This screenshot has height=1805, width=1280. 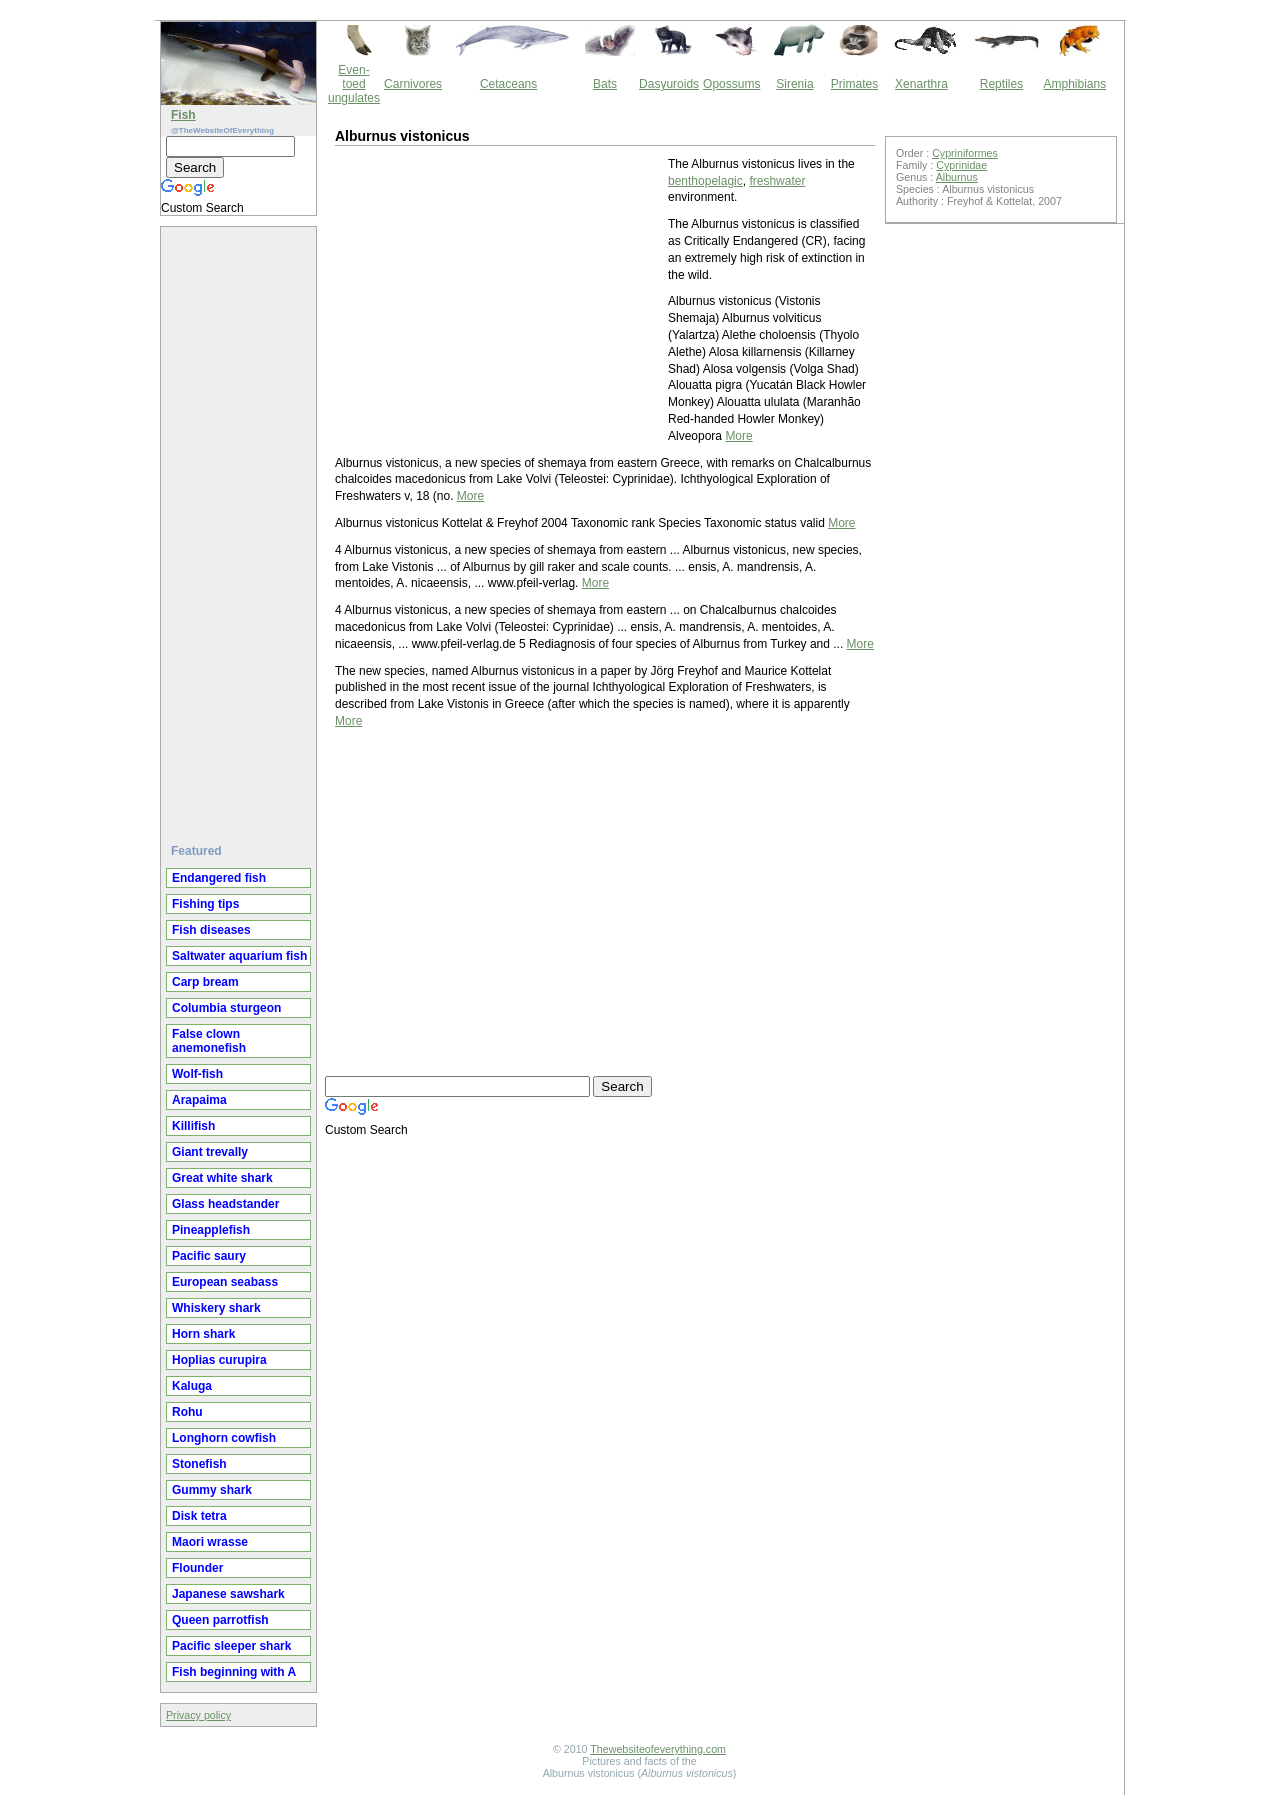 I want to click on Cetaceans, so click(x=508, y=84).